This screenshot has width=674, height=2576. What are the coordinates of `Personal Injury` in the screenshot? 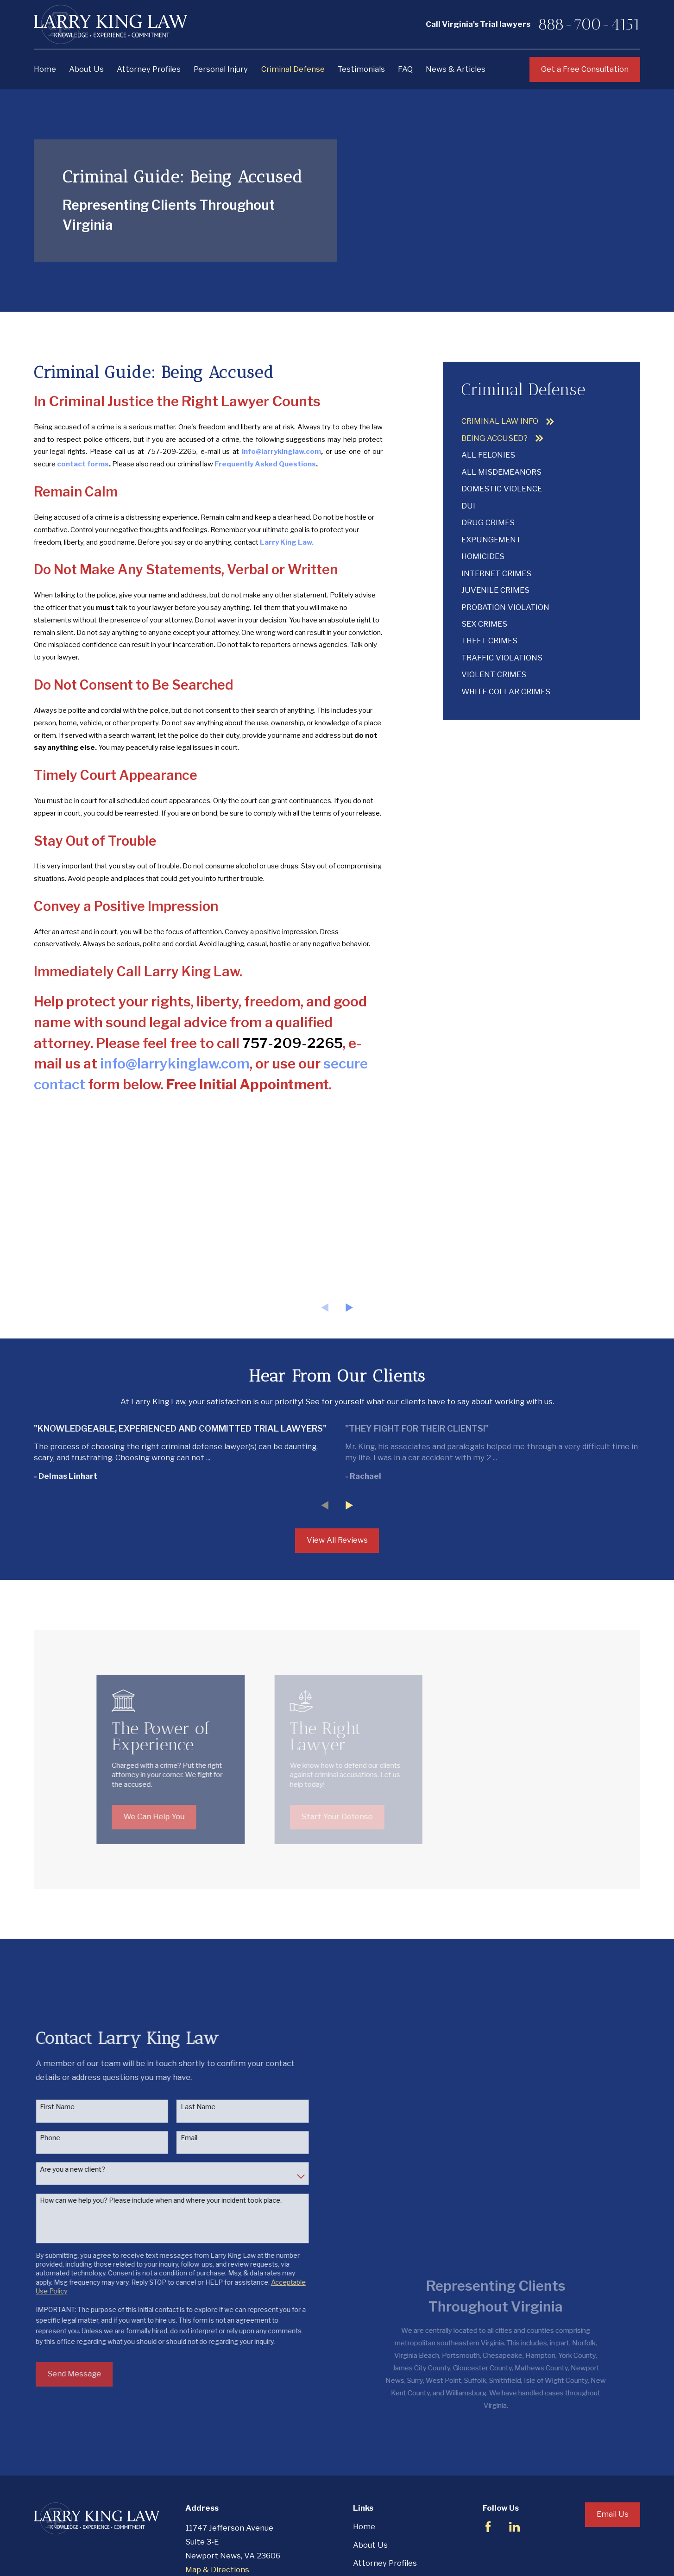 It's located at (380, 2503).